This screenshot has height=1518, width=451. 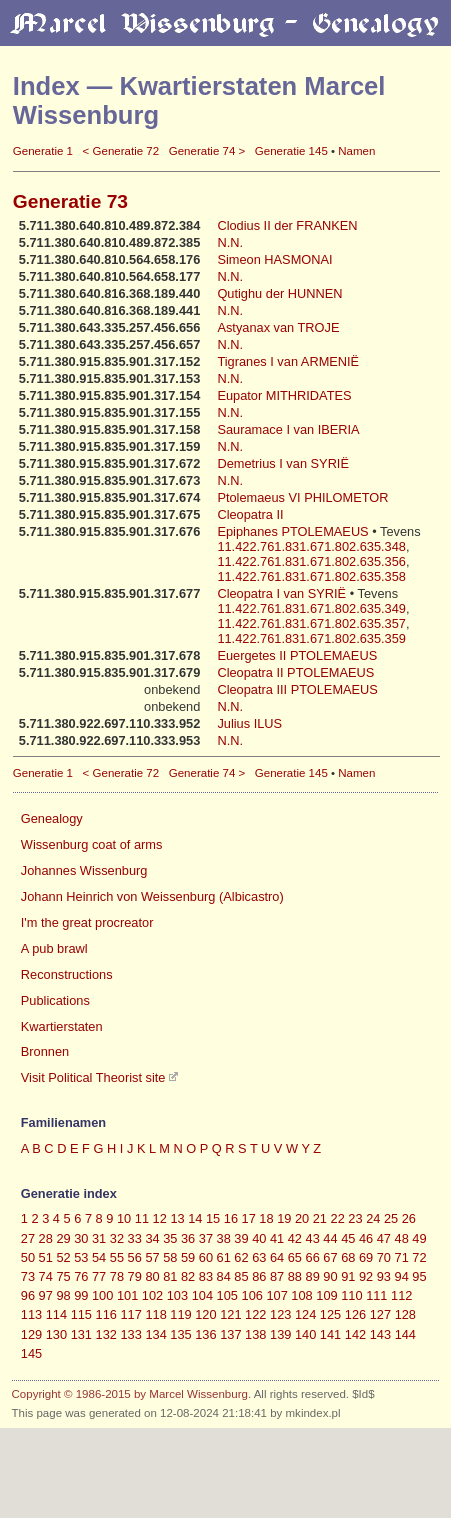 I want to click on 11.422.761.831.671.802.635.359, so click(x=311, y=638).